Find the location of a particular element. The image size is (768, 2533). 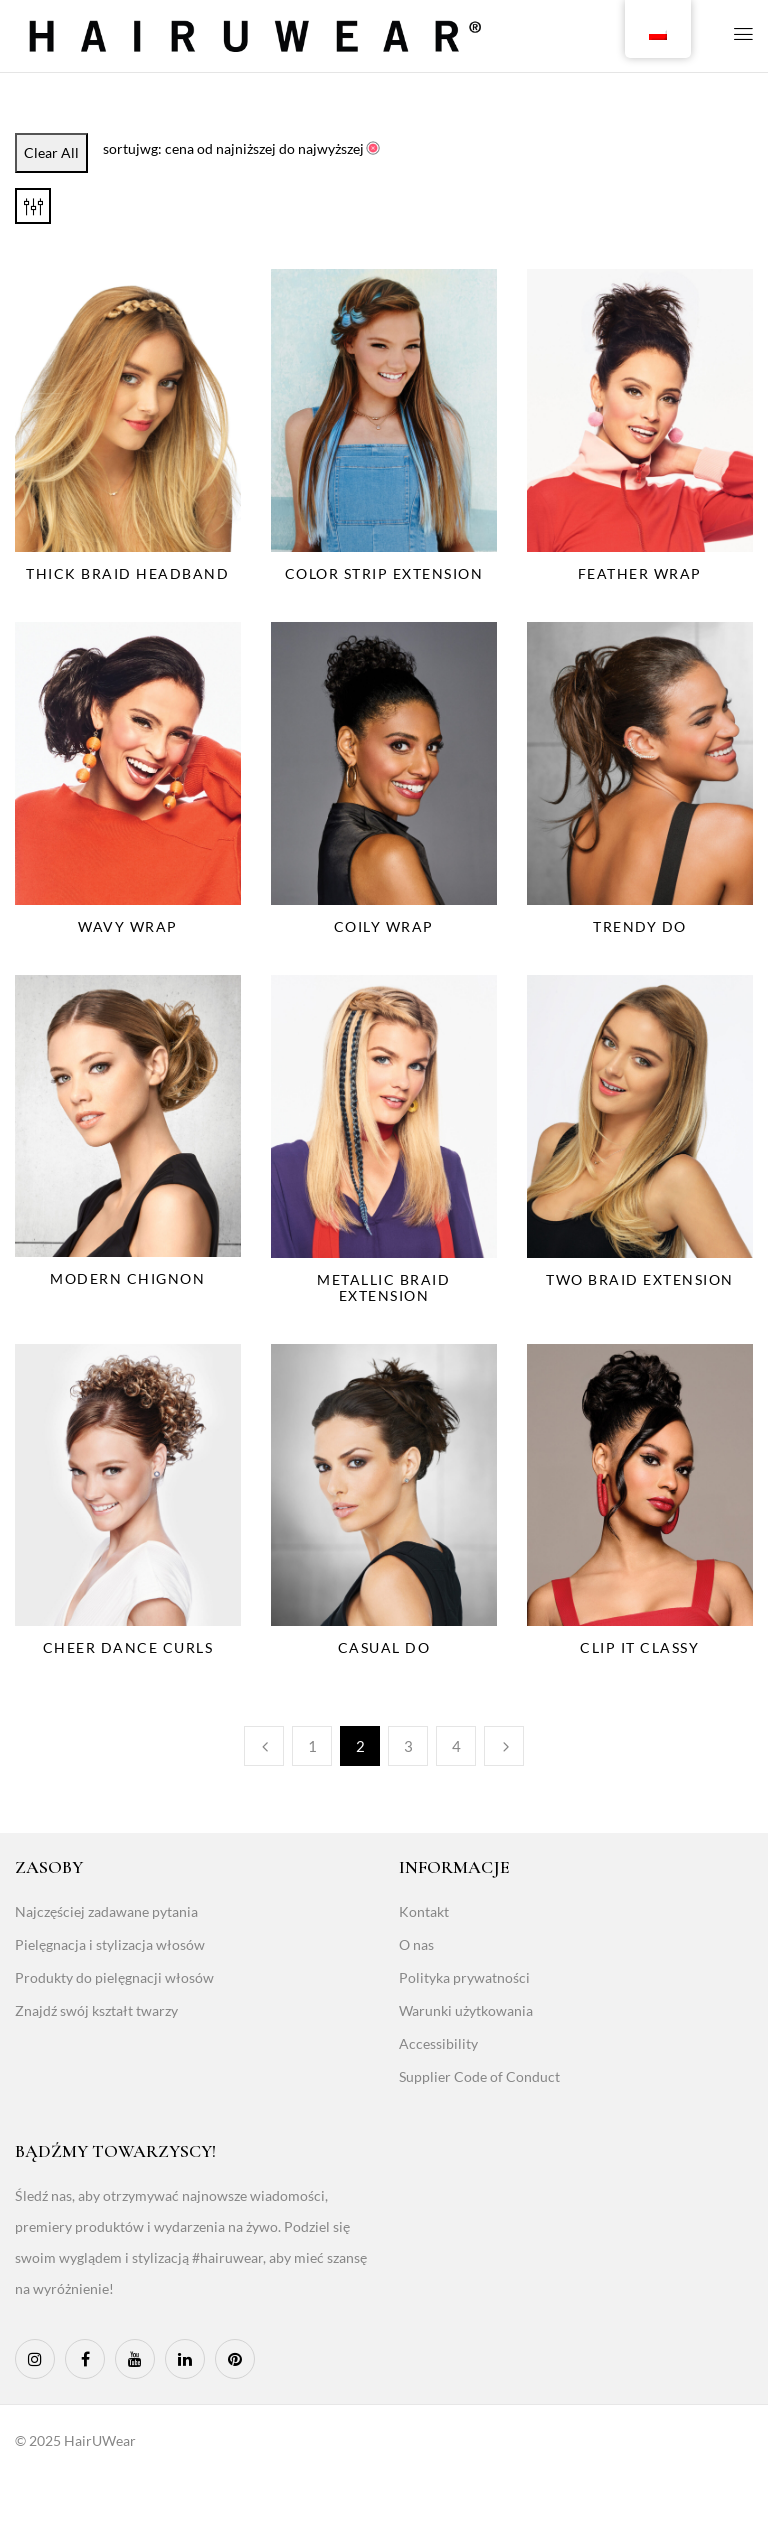

Color Strip Extension is located at coordinates (384, 573).